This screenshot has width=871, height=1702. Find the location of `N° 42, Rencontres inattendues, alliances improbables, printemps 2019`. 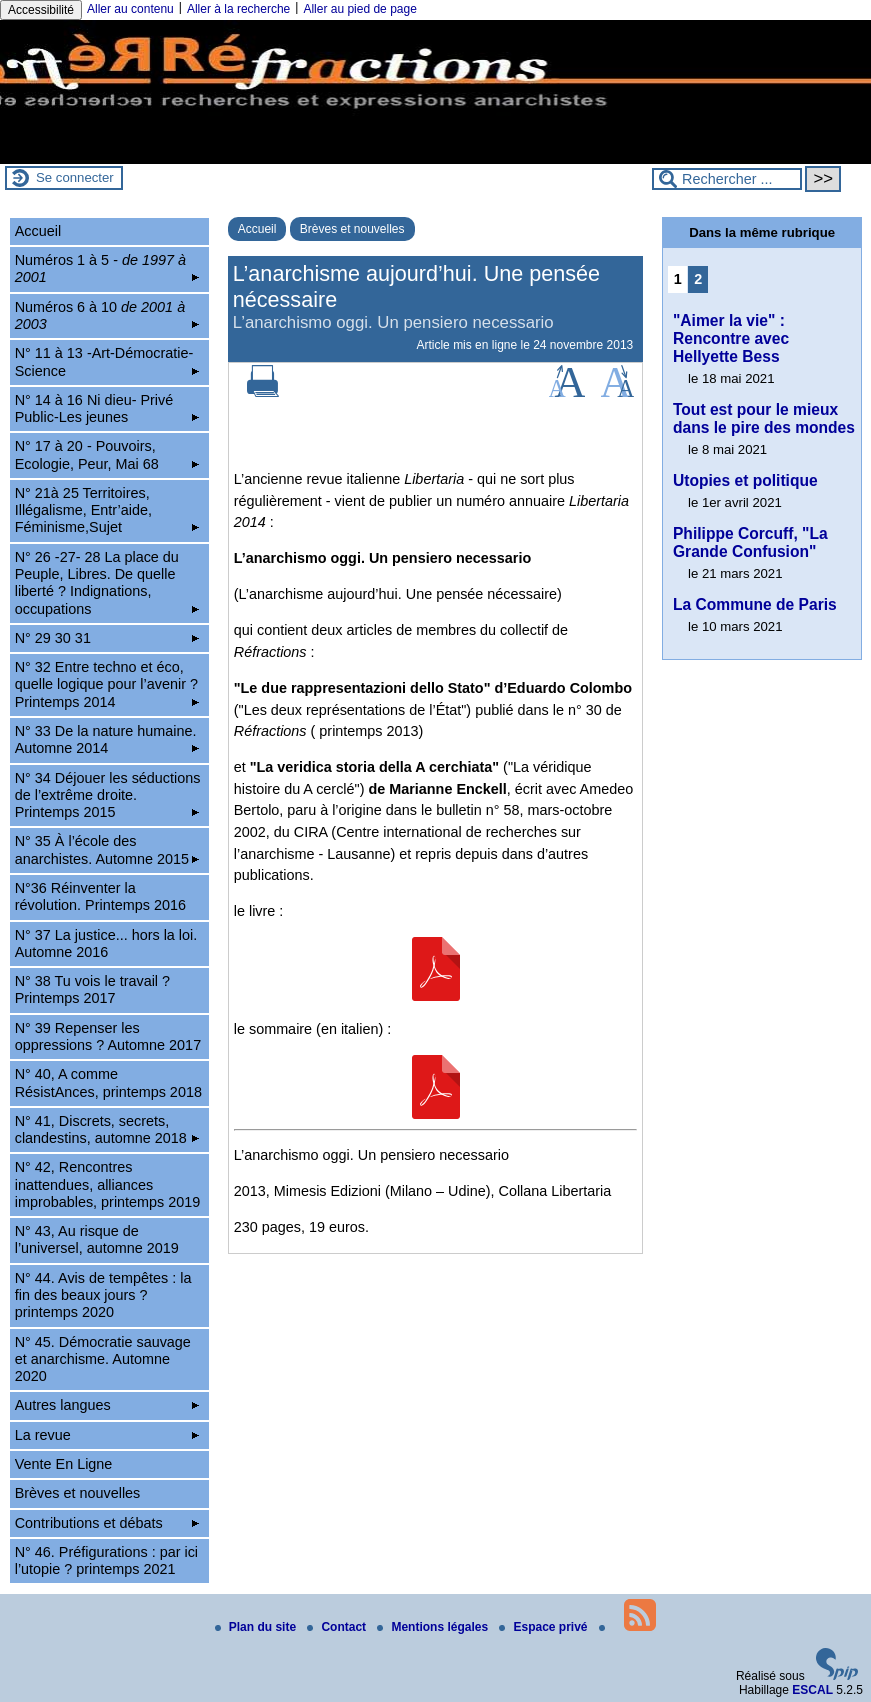

N° 42, Rencontres inattendues, alliances improbables, printemps 2019 is located at coordinates (108, 1184).